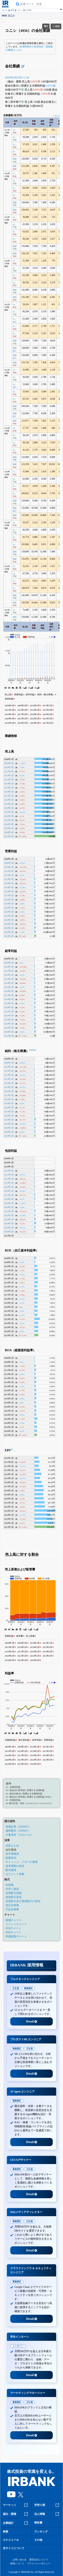 The height and width of the screenshot is (2576, 63). I want to click on 有価証券（EDINET）, so click(18, 1826).